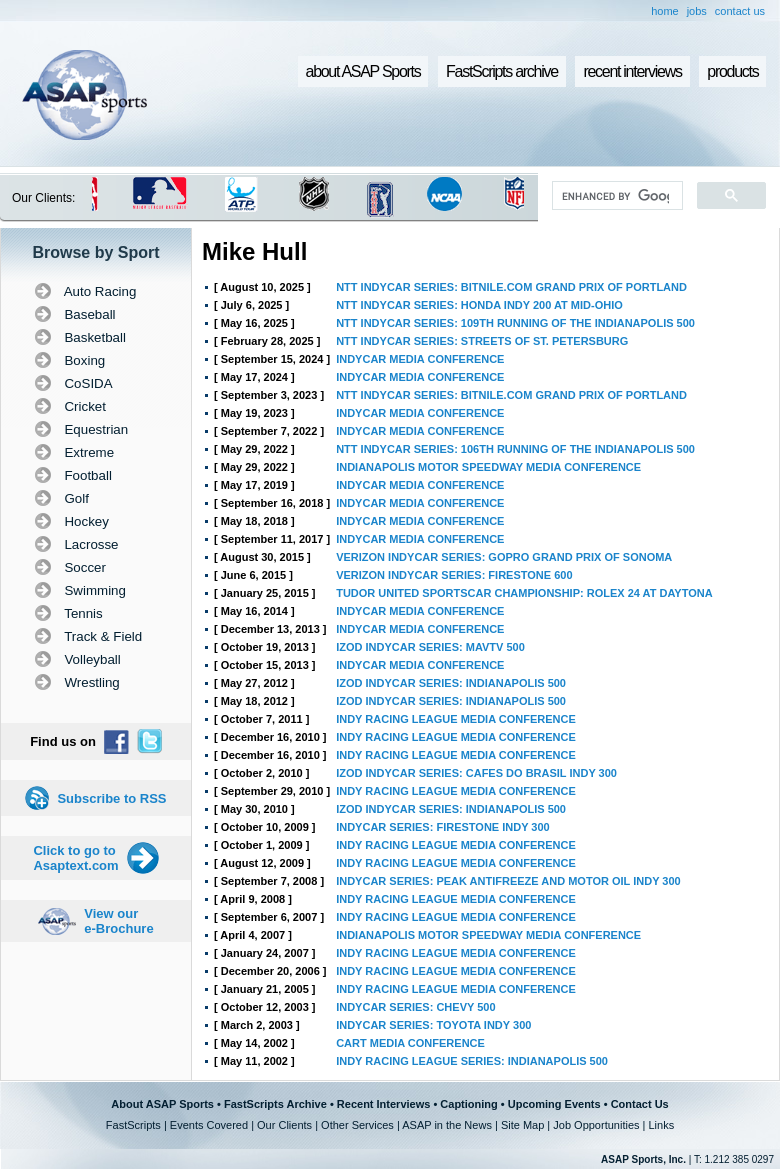  I want to click on NTT INDYCAR SERIES: 106TH RUNNING OF THE INDIANAPOLIS 500, so click(515, 449).